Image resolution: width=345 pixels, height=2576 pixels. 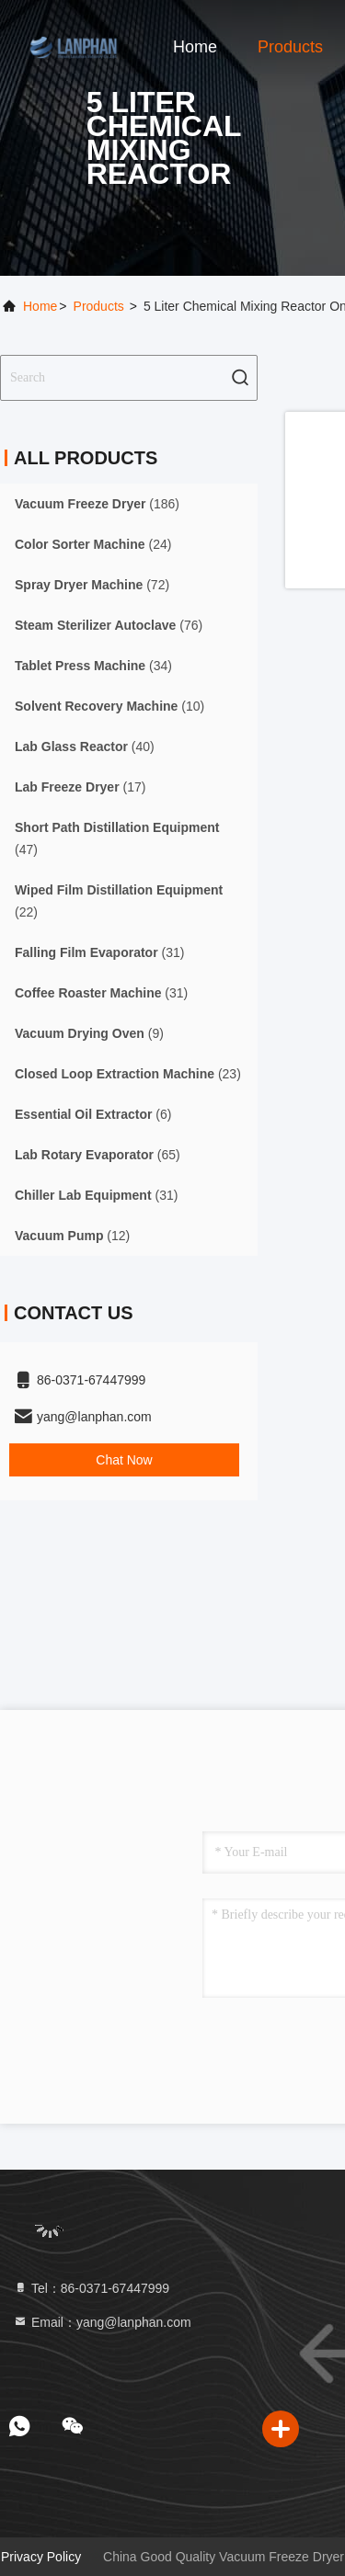 I want to click on Email：yang@lanphan.com [Read more about Seminole tax hike], so click(x=102, y=2322).